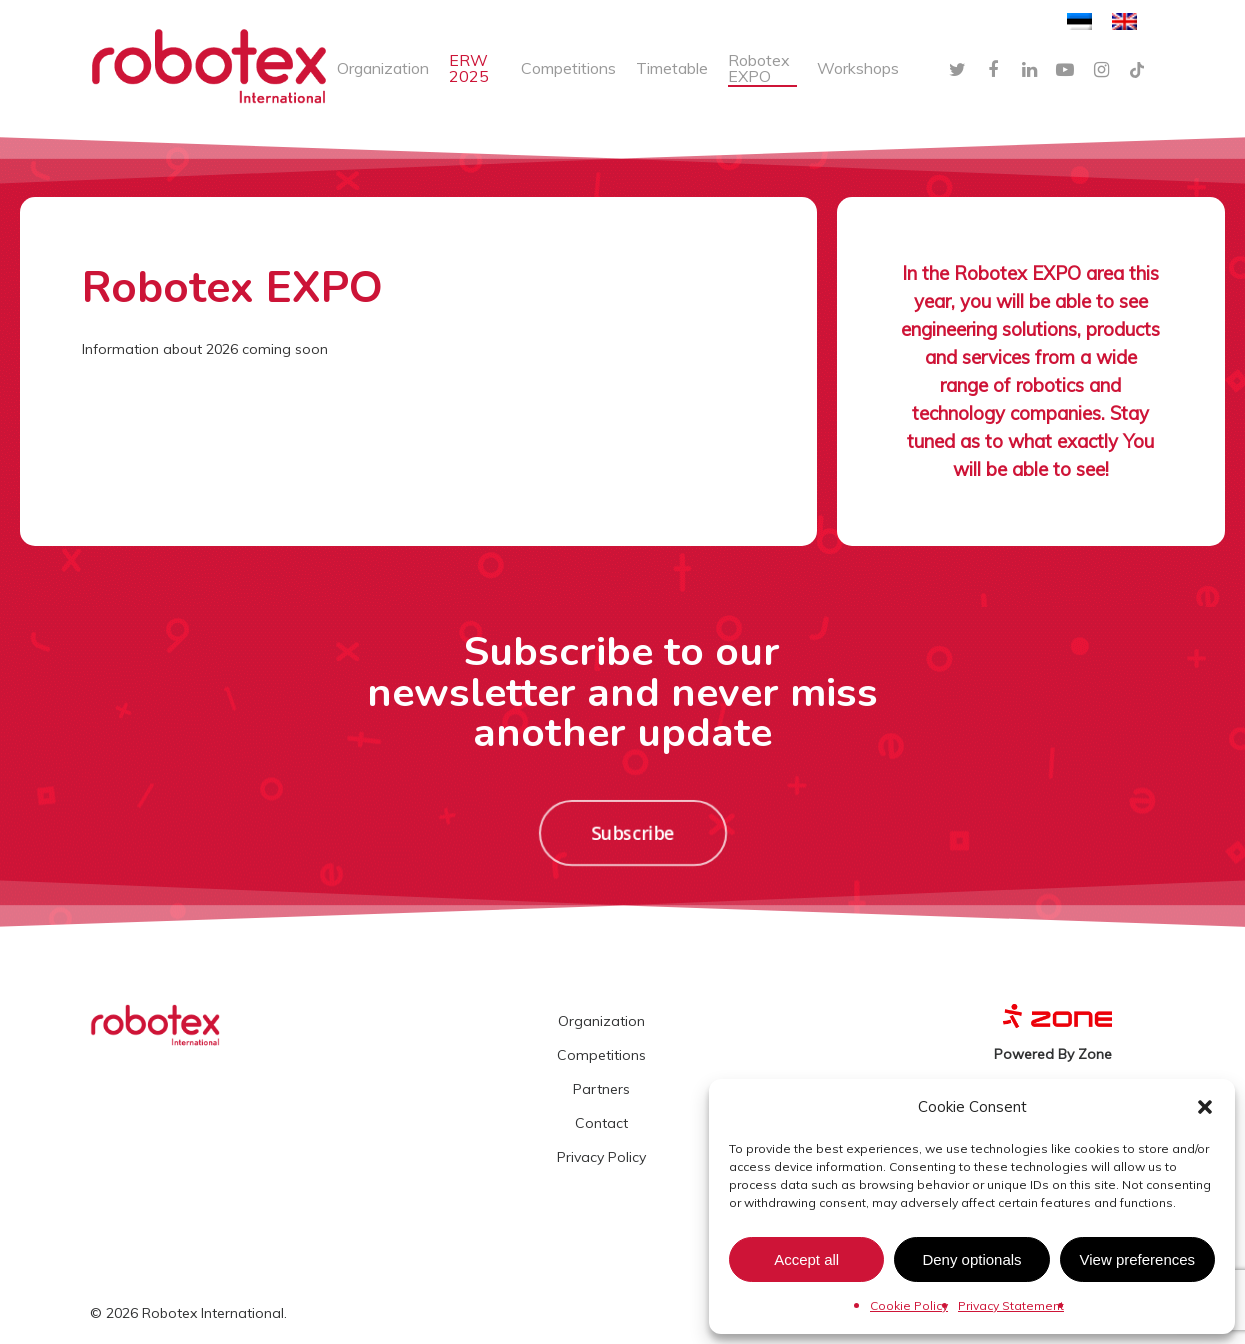 The width and height of the screenshot is (1245, 1344). What do you see at coordinates (601, 1089) in the screenshot?
I see `Partners` at bounding box center [601, 1089].